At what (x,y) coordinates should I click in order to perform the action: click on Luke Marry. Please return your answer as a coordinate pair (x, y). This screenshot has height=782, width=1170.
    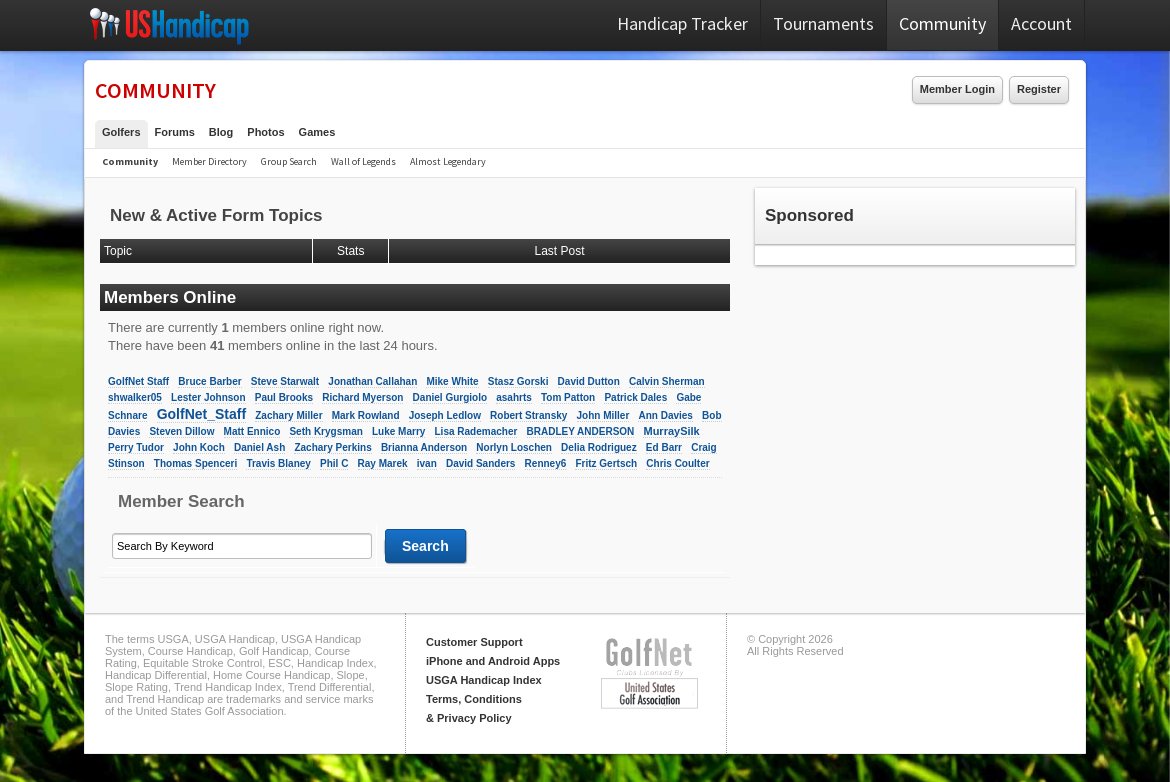
    Looking at the image, I should click on (398, 431).